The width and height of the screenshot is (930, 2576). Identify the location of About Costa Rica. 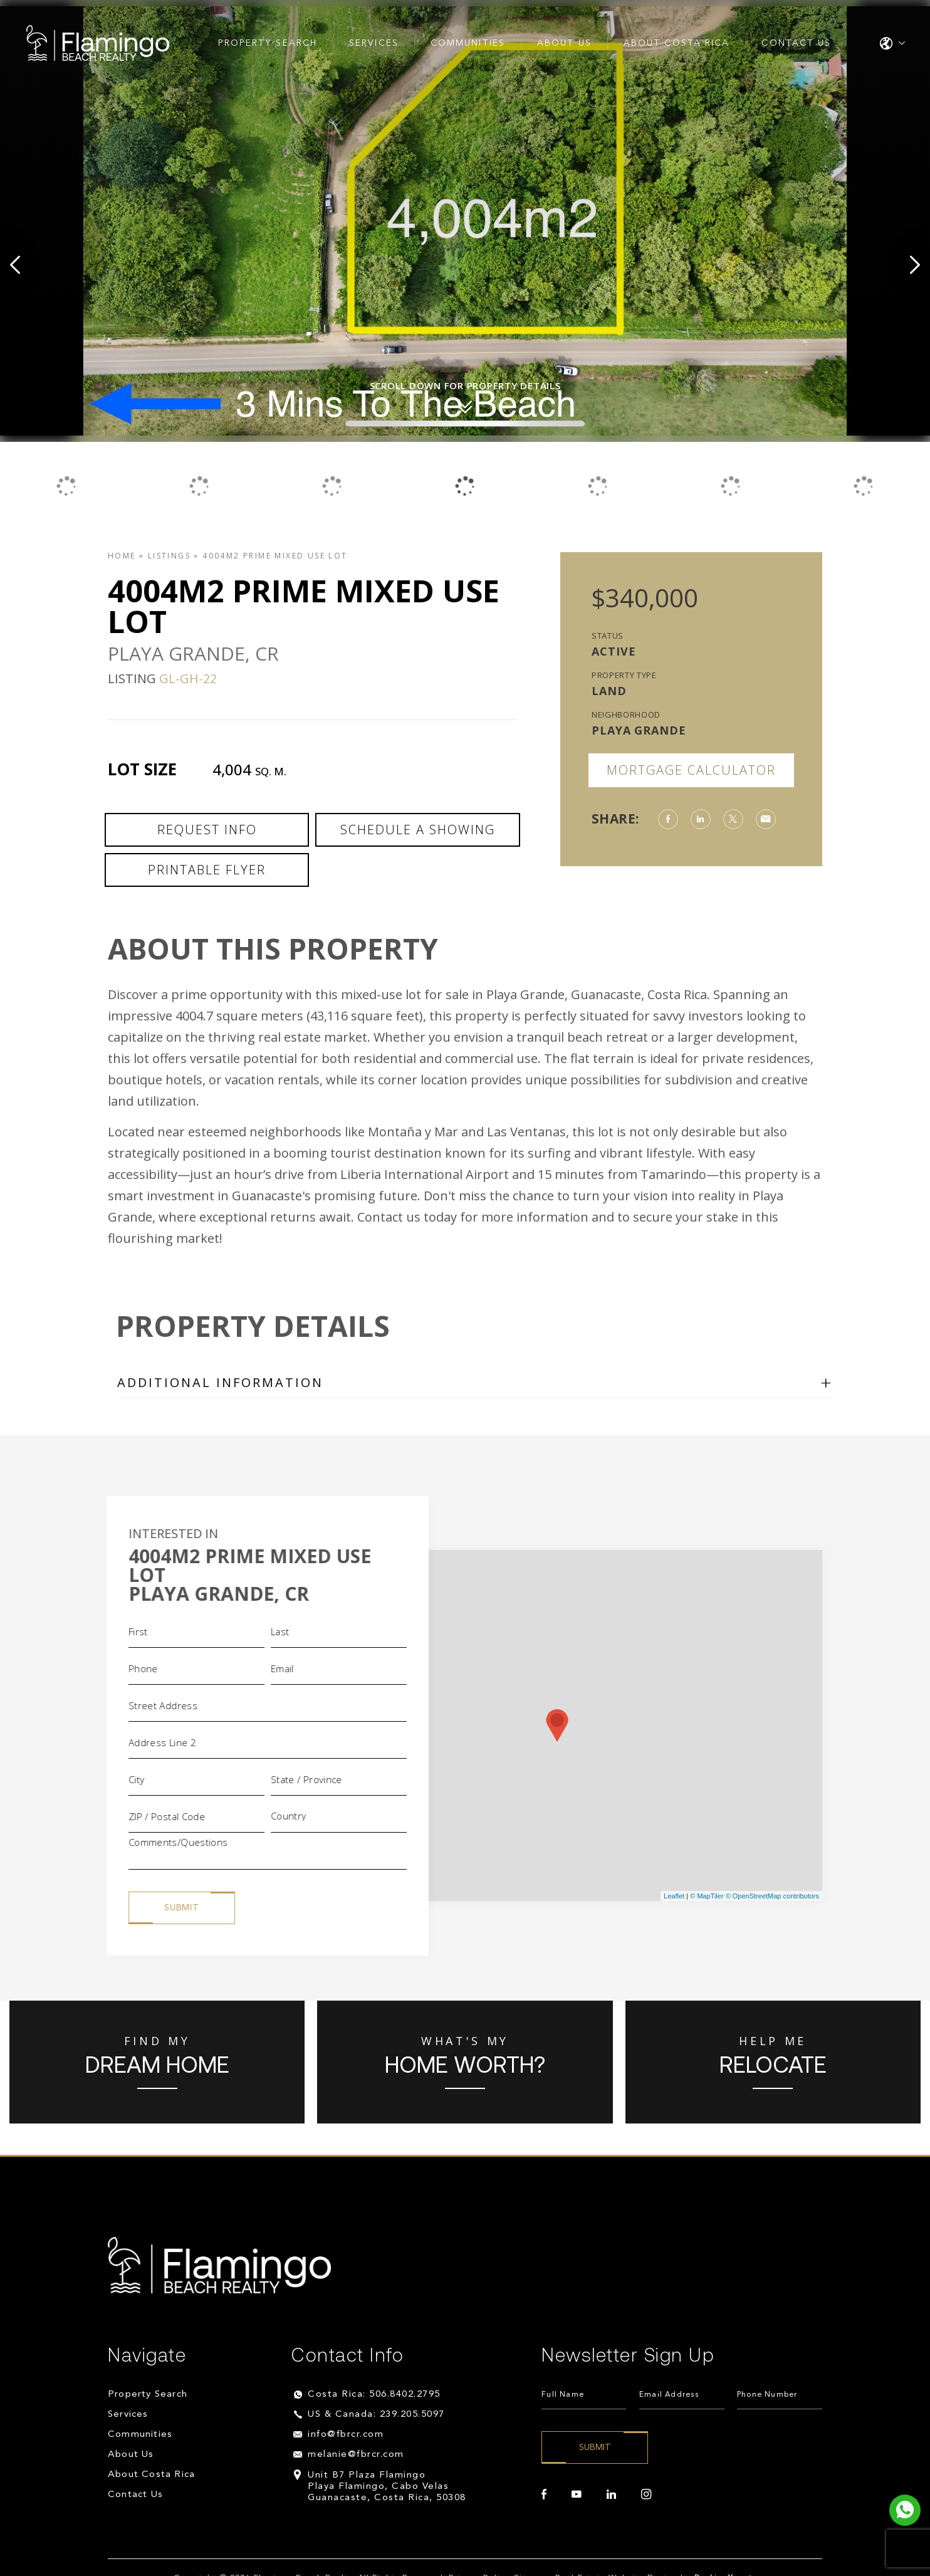
(677, 43).